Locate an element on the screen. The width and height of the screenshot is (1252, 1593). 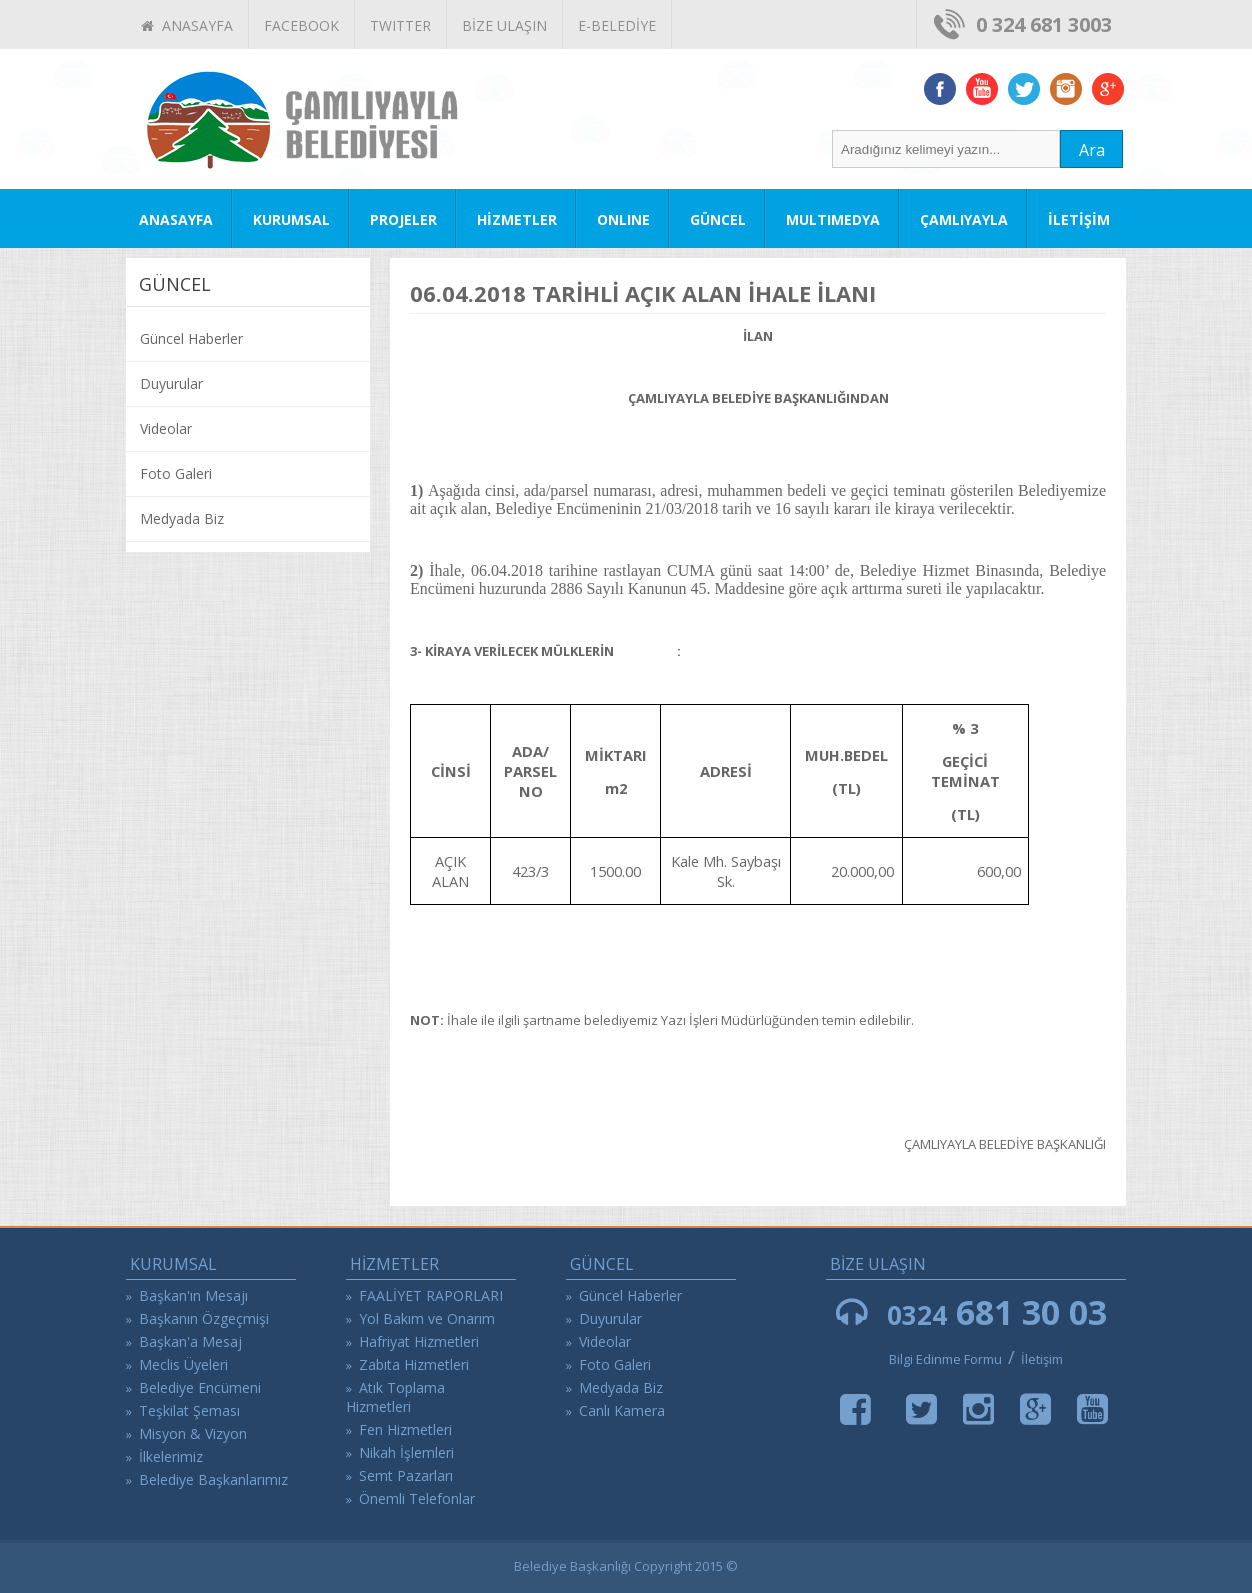
PROJELER is located at coordinates (403, 219).